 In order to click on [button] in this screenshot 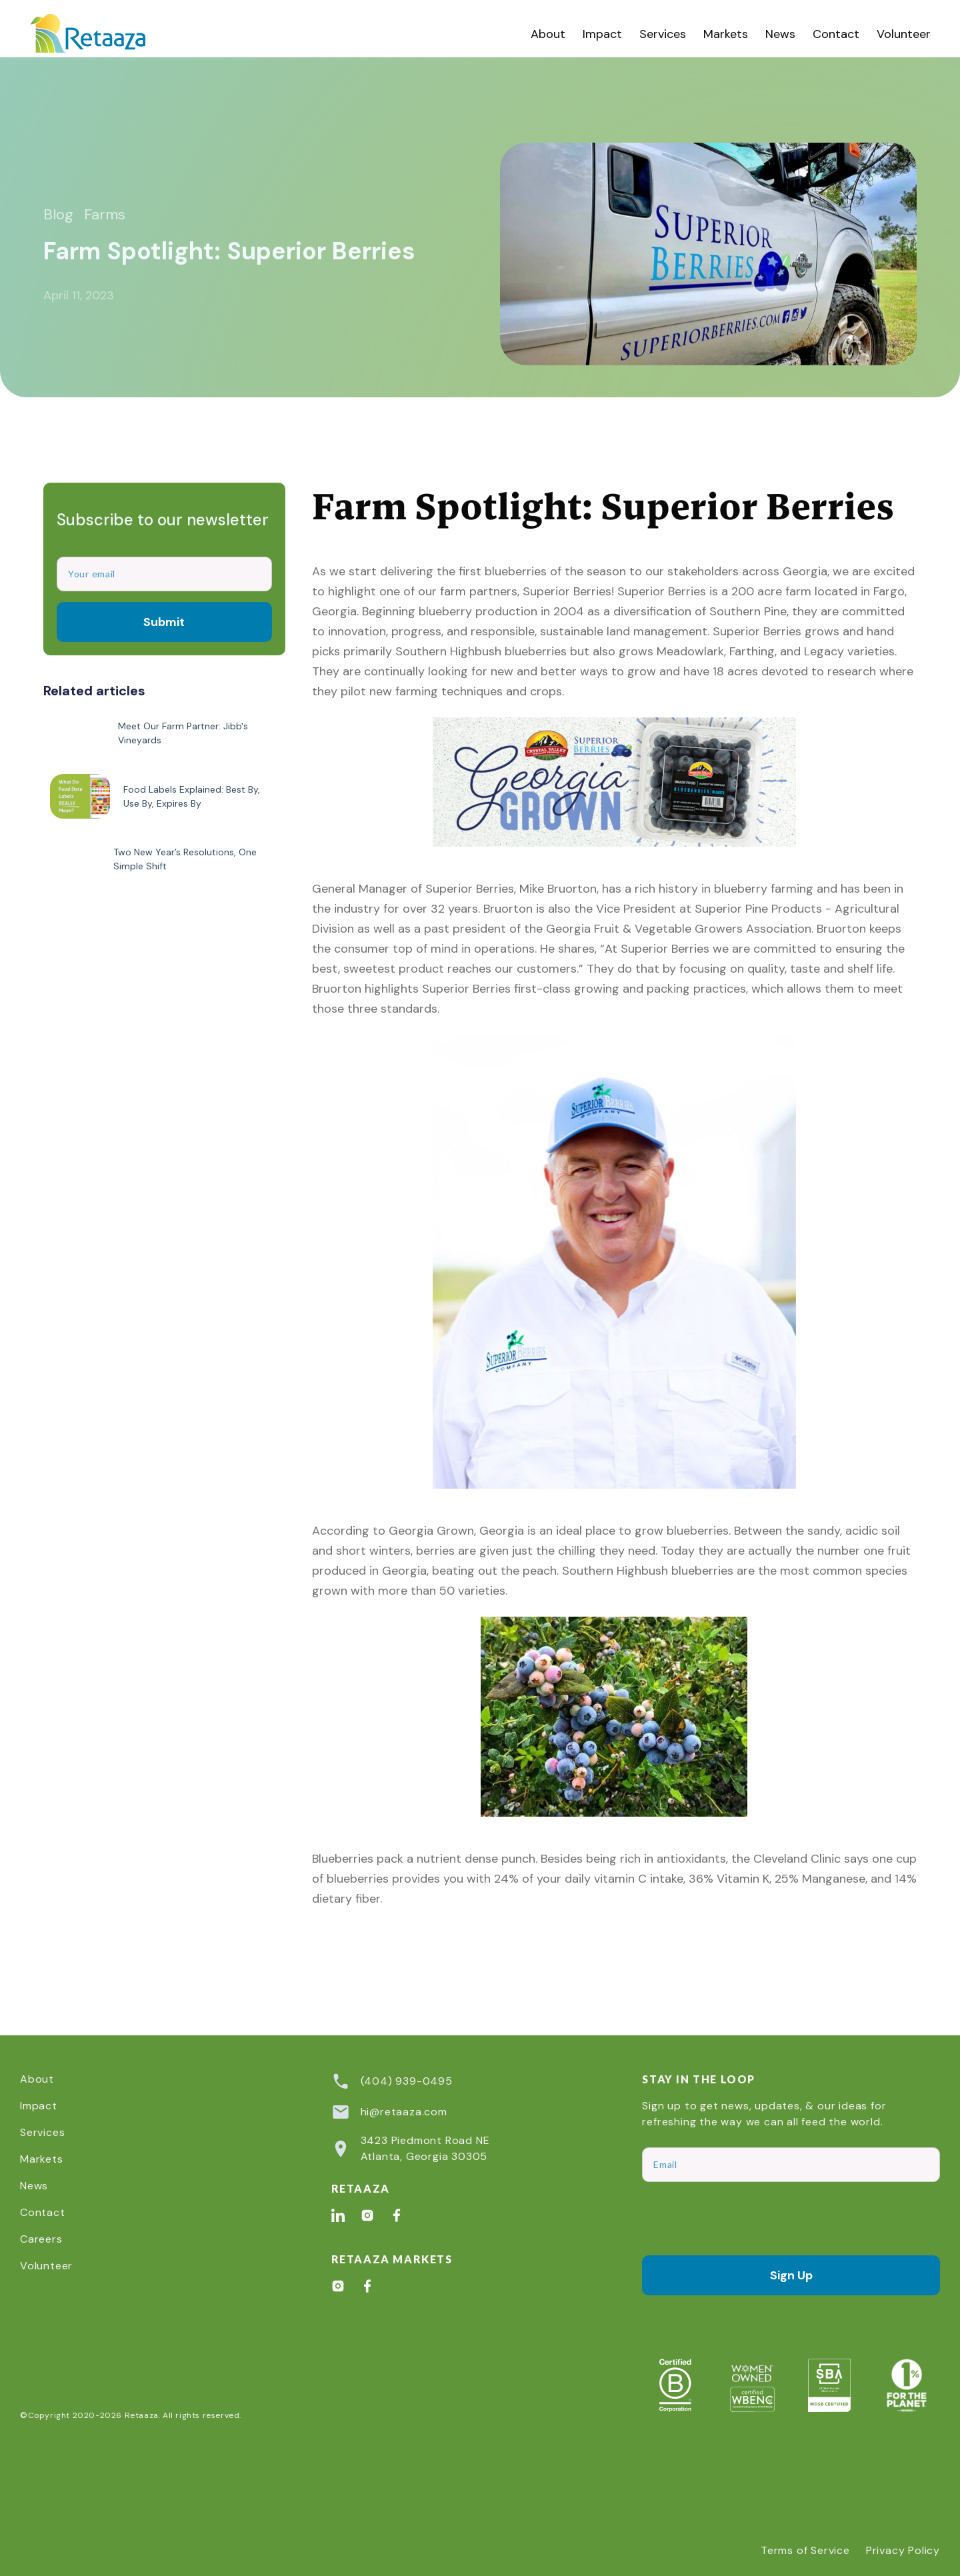, I will do `click(663, 34)`.